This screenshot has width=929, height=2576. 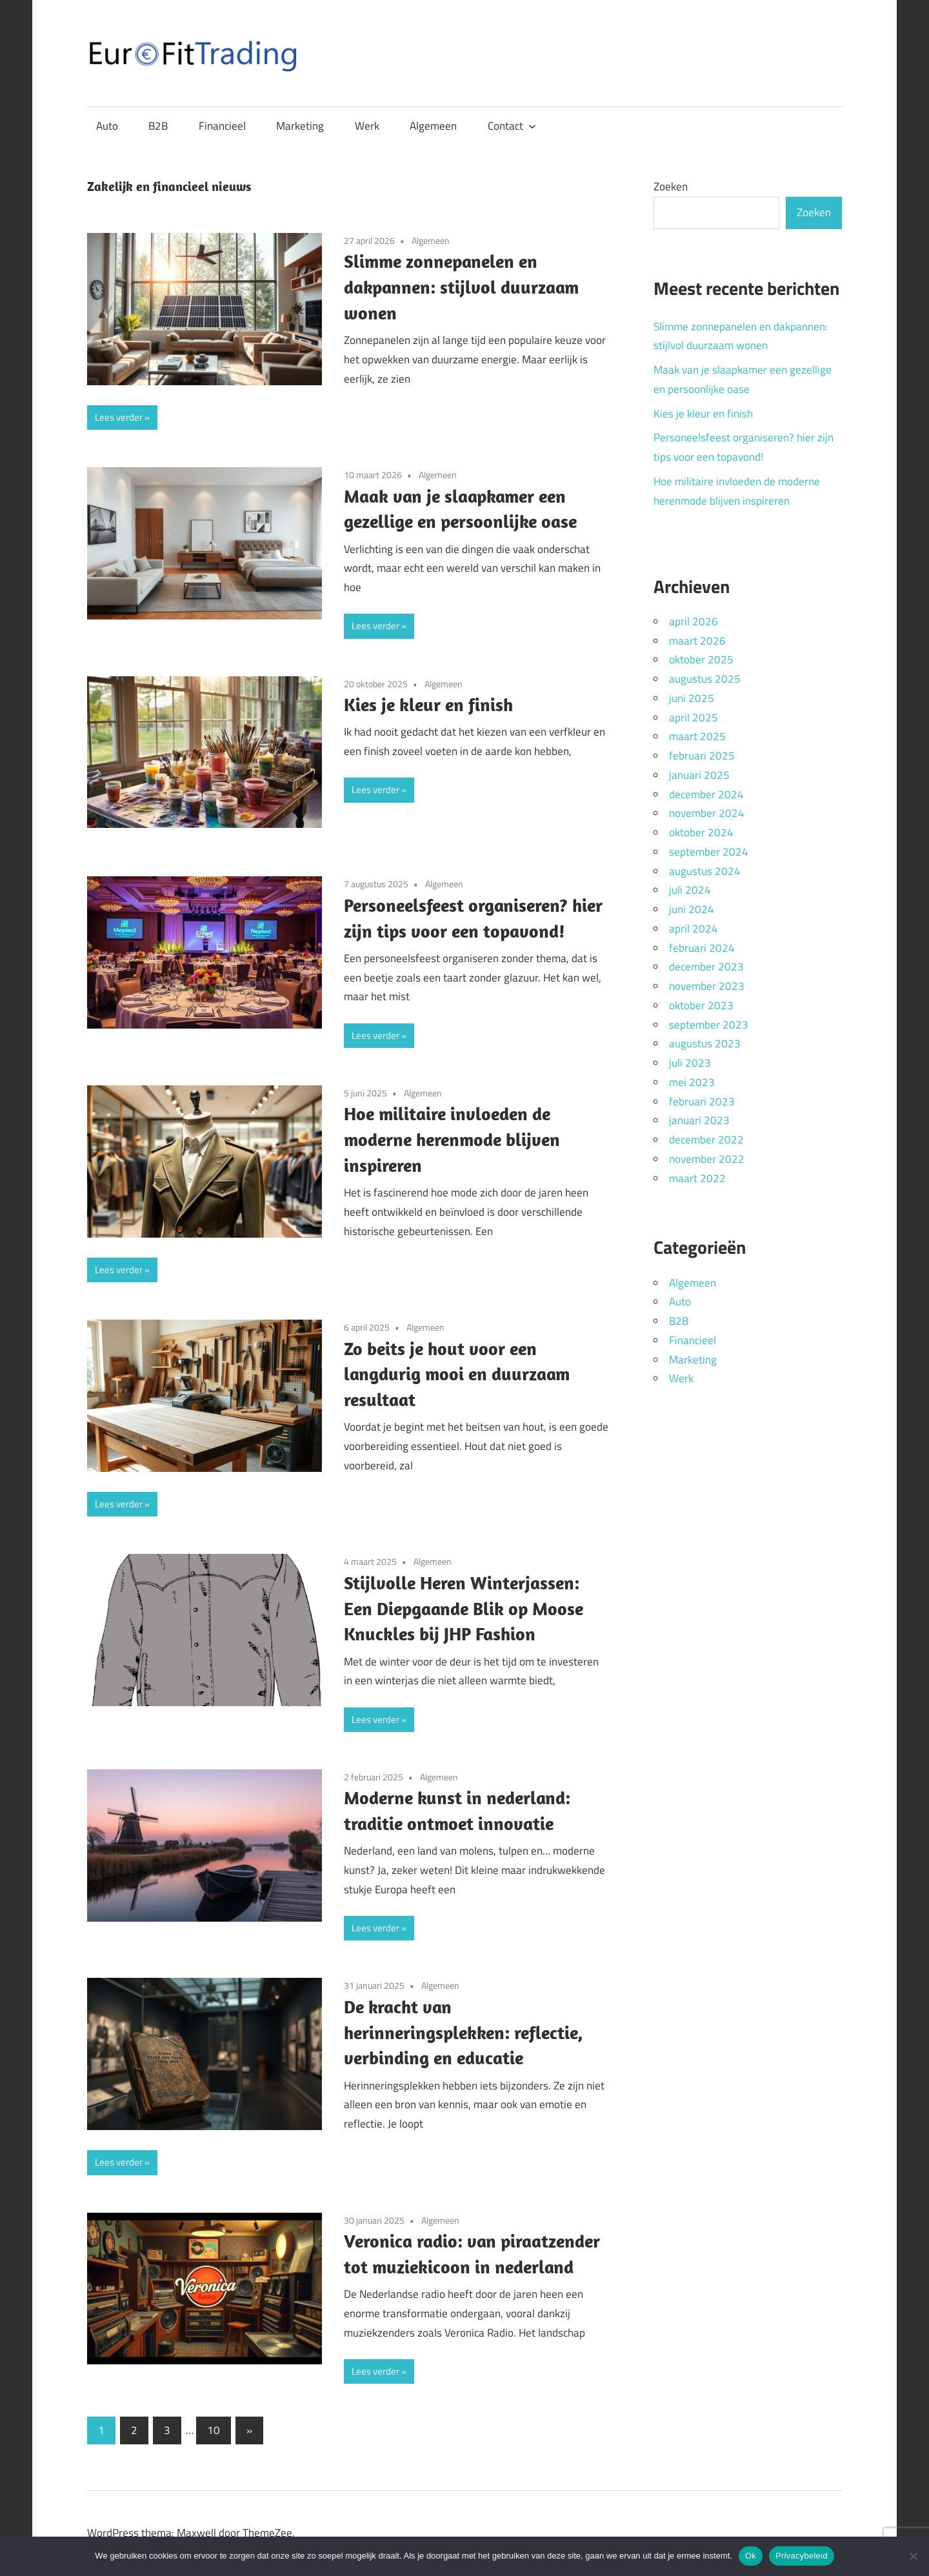 I want to click on Marketing, so click(x=300, y=125).